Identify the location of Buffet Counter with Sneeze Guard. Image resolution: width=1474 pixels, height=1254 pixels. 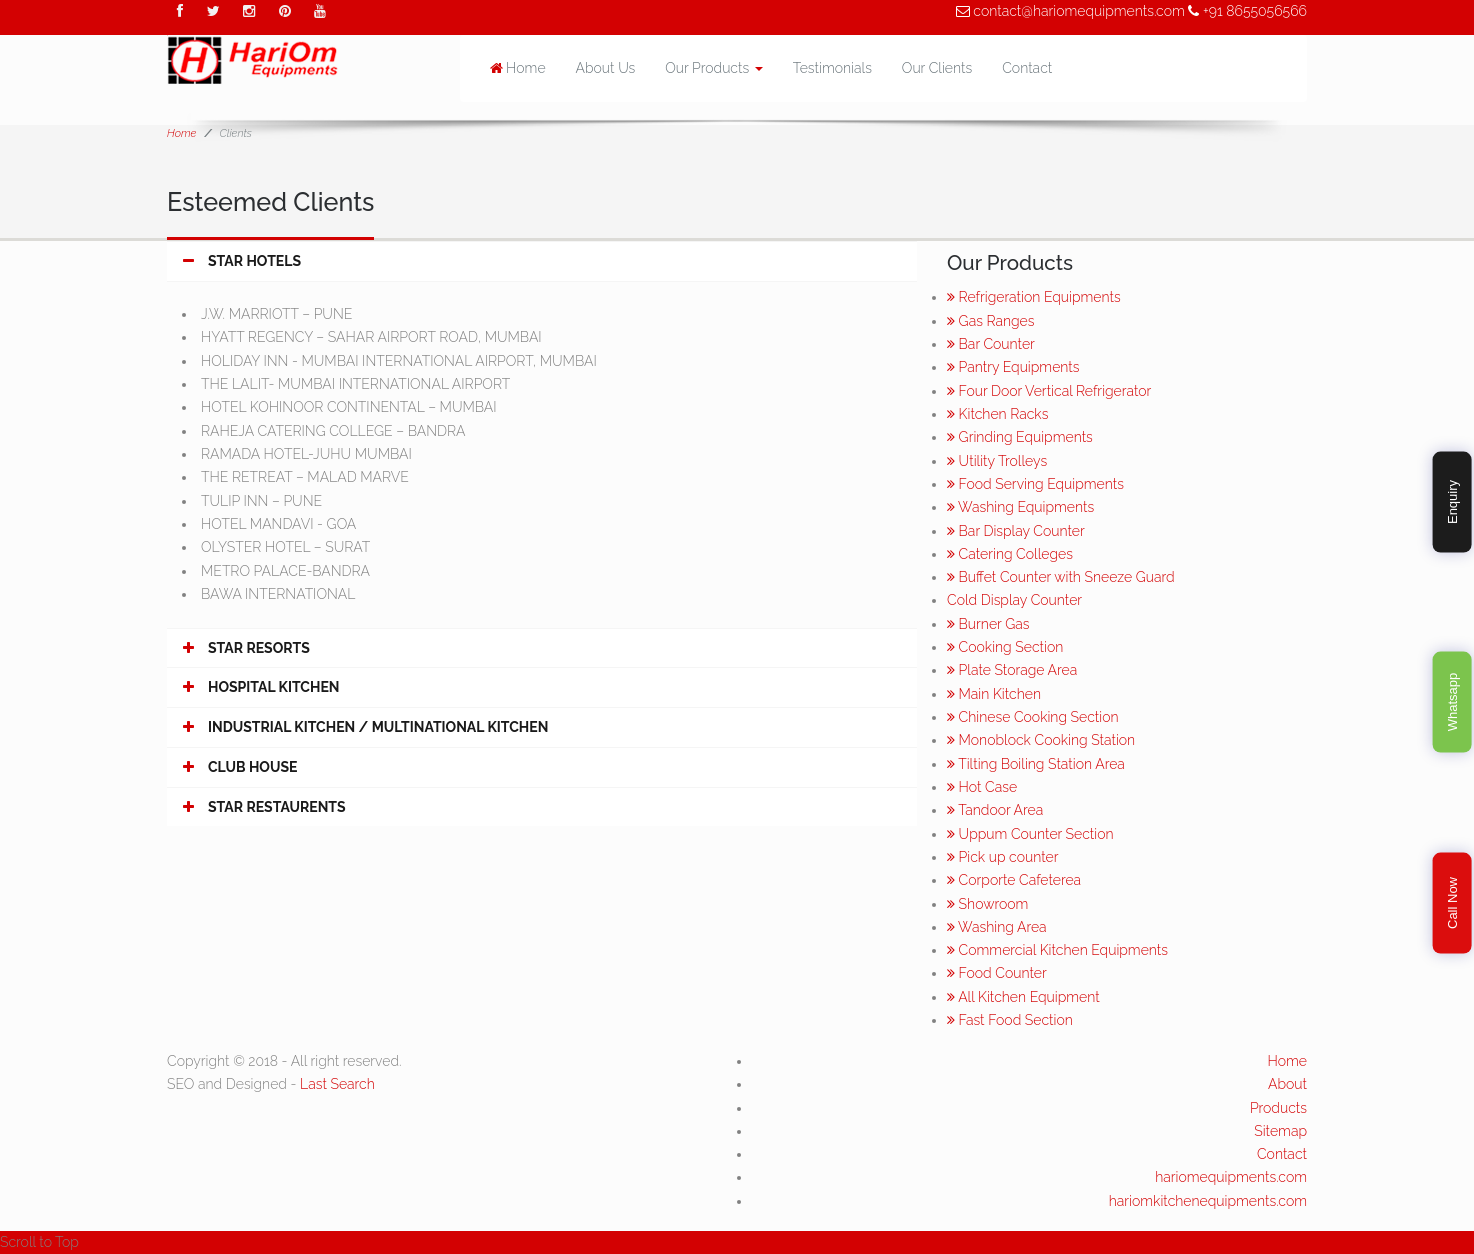
(1061, 577).